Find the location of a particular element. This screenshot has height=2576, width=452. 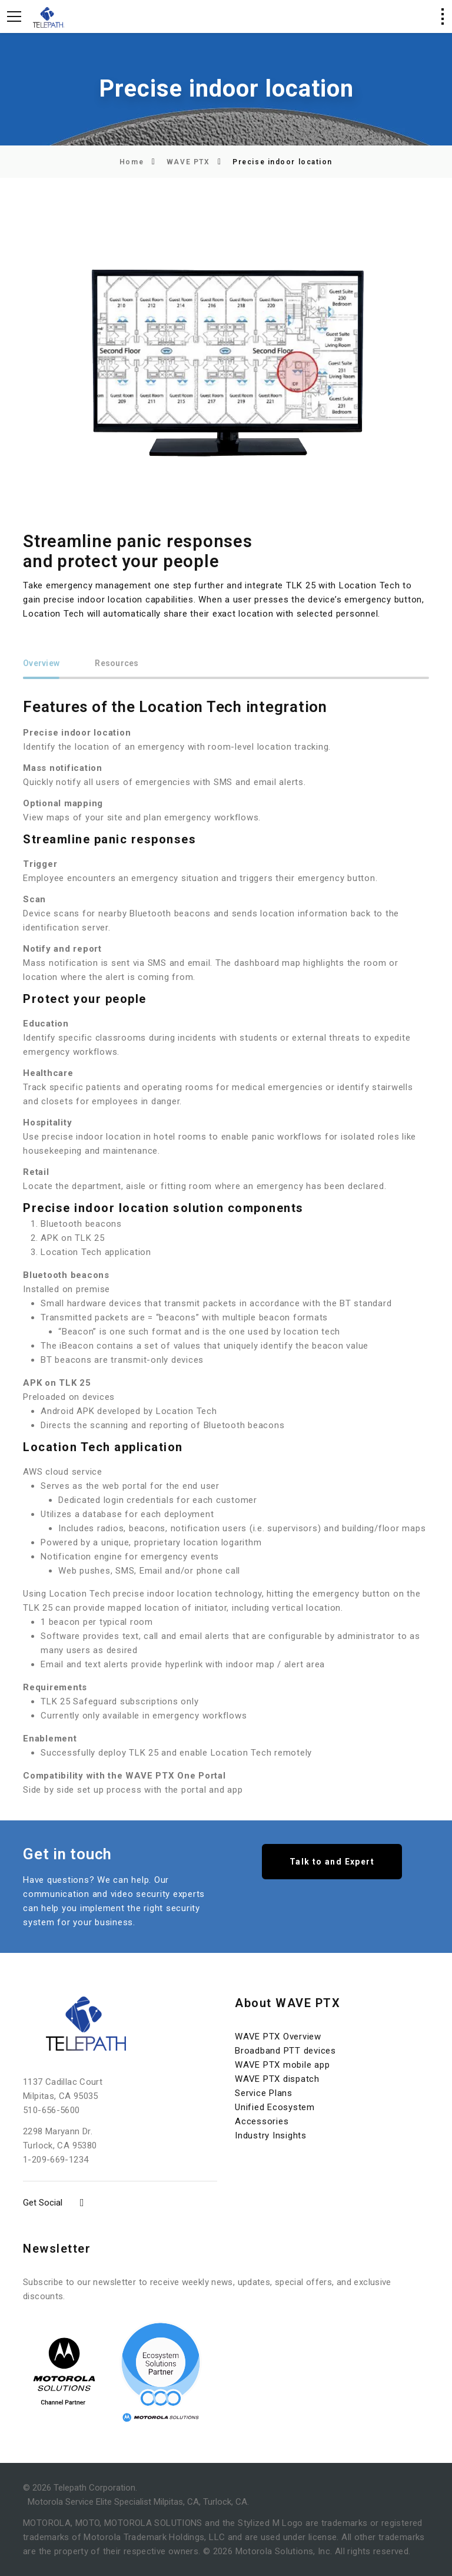

WAVE PTX dispatch is located at coordinates (277, 2079).